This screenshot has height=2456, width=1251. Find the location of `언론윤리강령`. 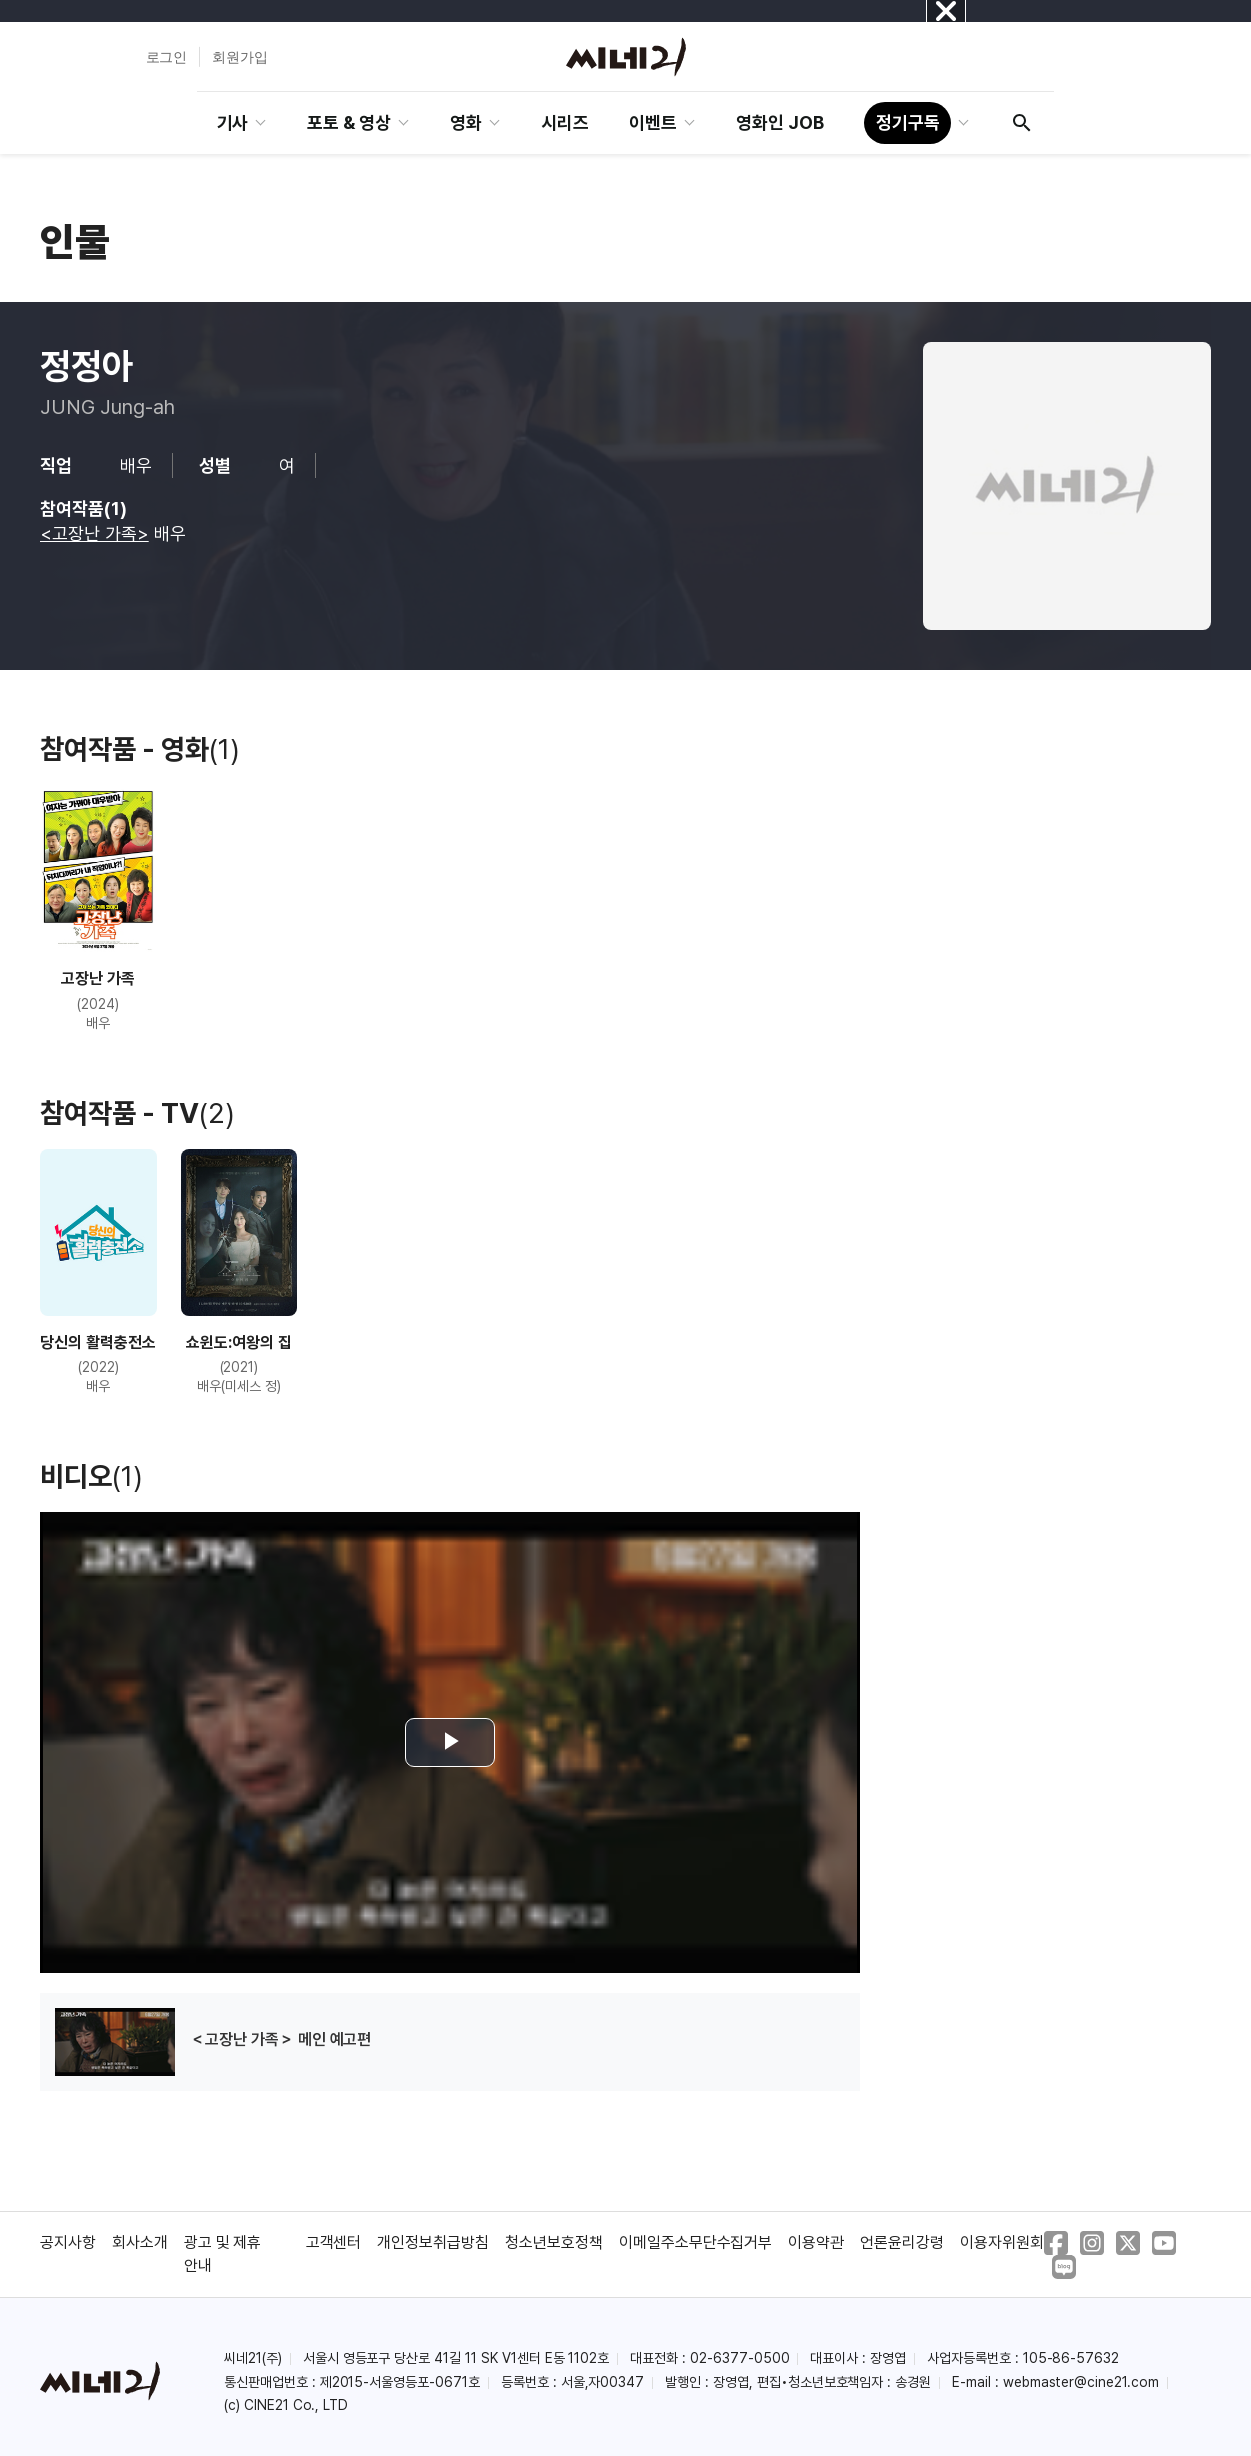

언론윤리강령 is located at coordinates (902, 2242).